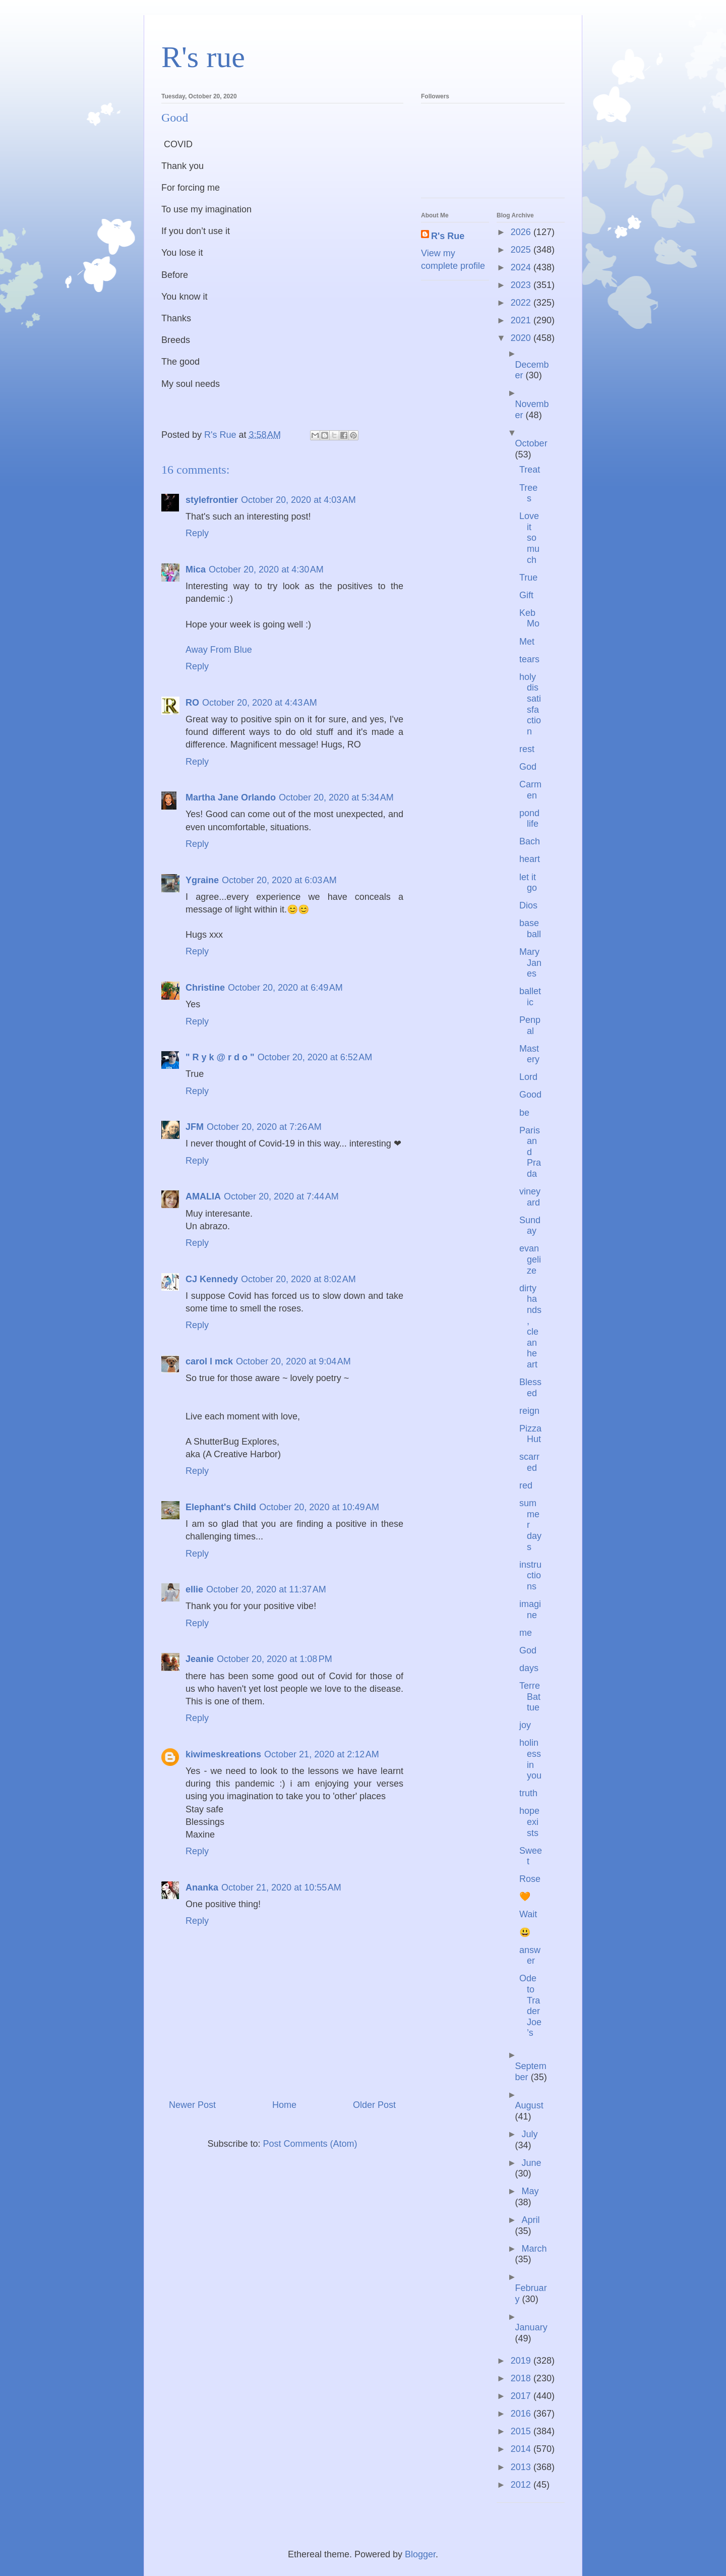 The image size is (726, 2576). What do you see at coordinates (447, 236) in the screenshot?
I see `R's Rue` at bounding box center [447, 236].